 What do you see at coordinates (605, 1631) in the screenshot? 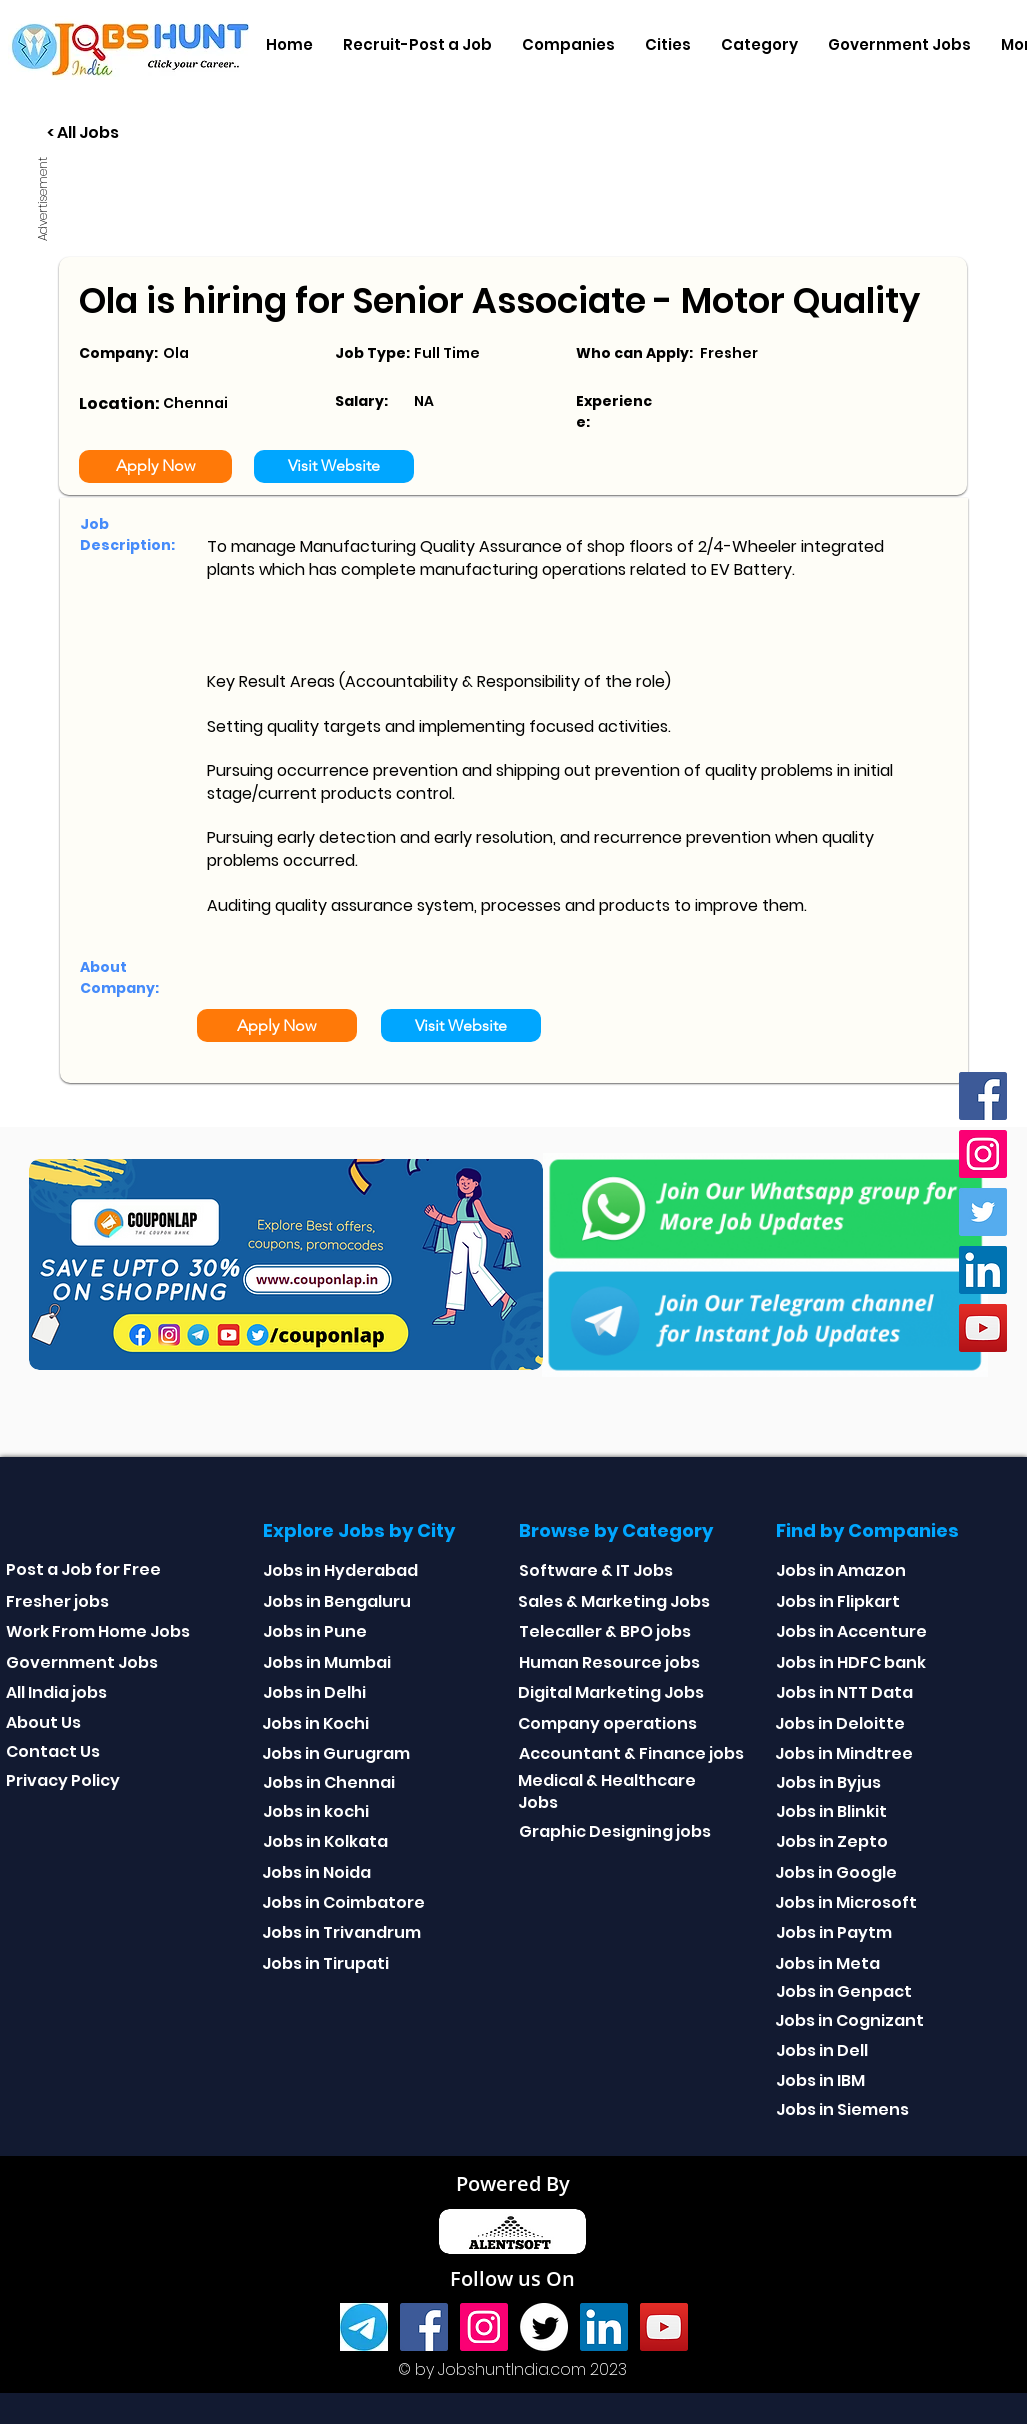
I see `Telecaller & BPO jobs` at bounding box center [605, 1631].